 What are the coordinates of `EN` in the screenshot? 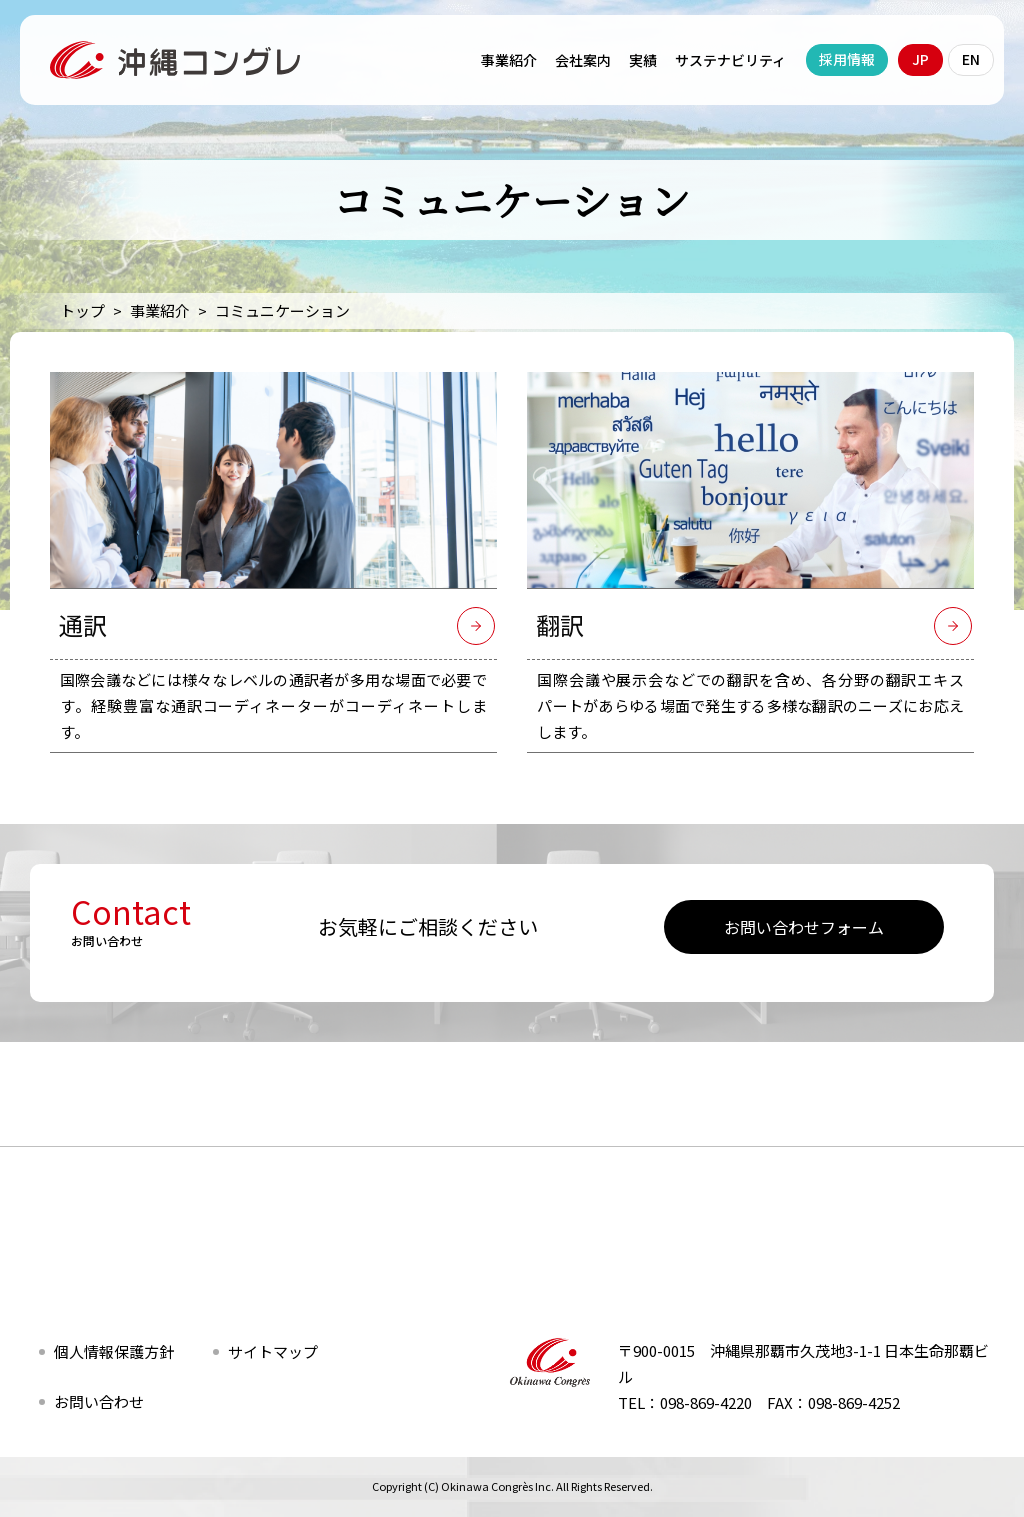 It's located at (971, 59).